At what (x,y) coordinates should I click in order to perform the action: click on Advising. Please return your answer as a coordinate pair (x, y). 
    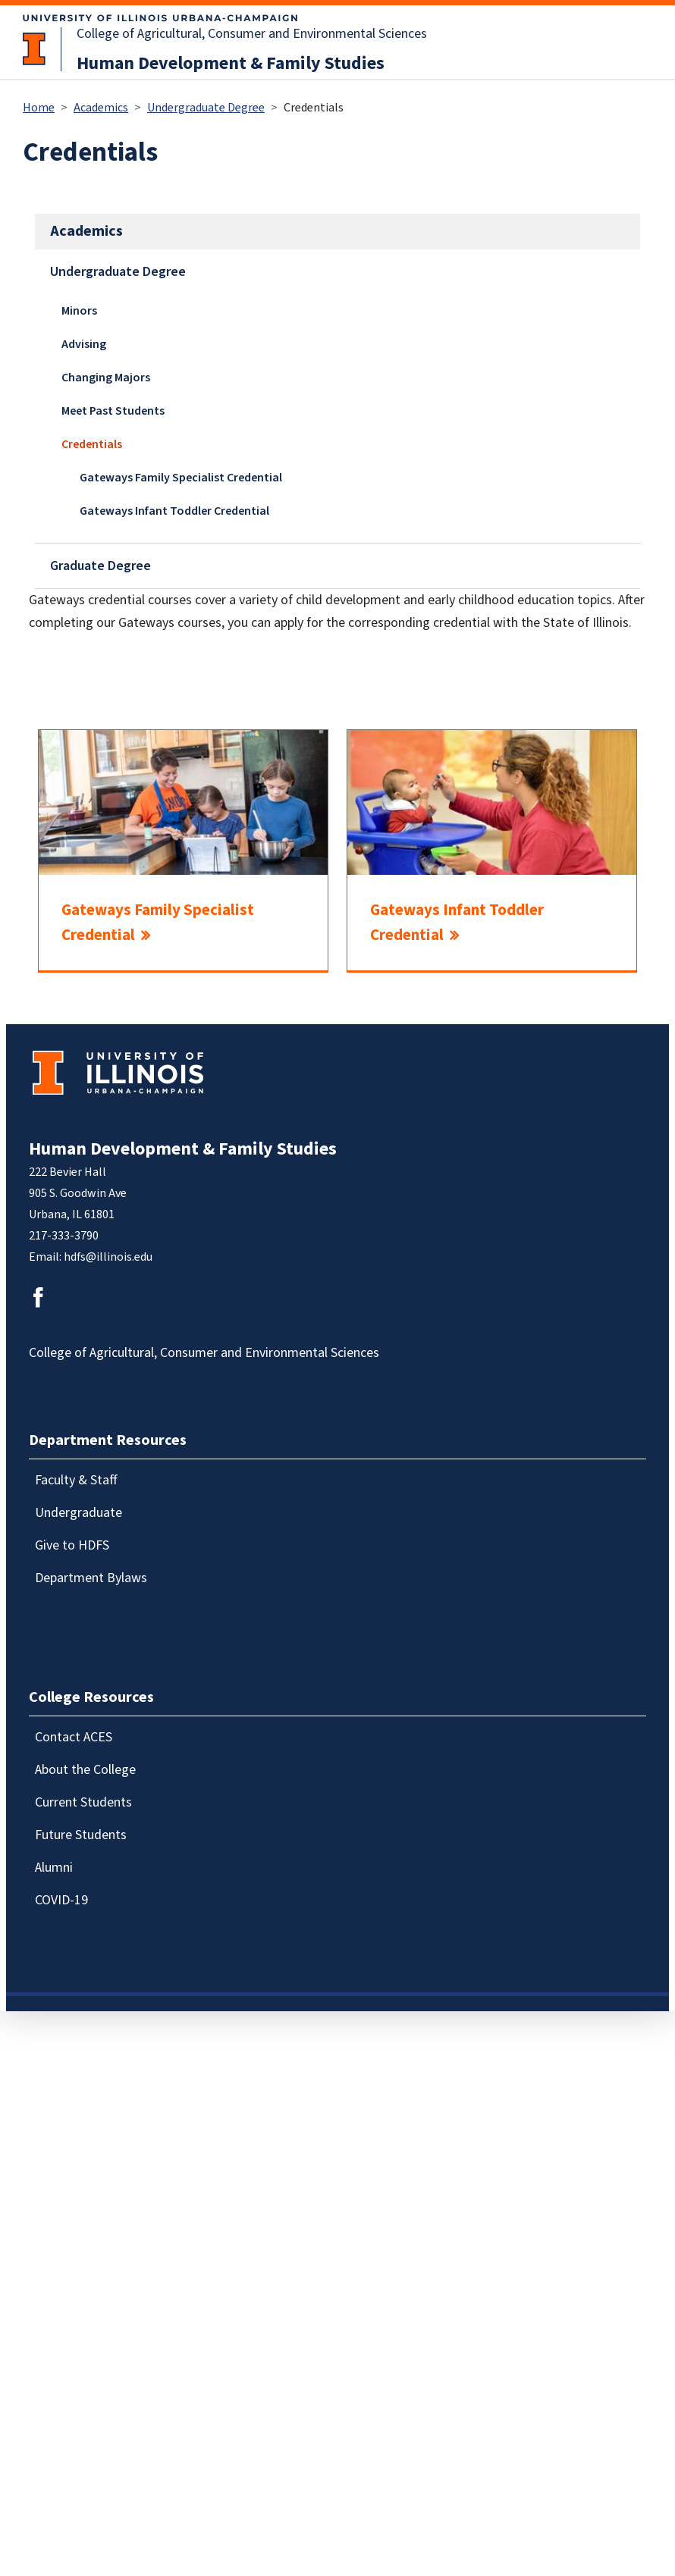
    Looking at the image, I should click on (83, 344).